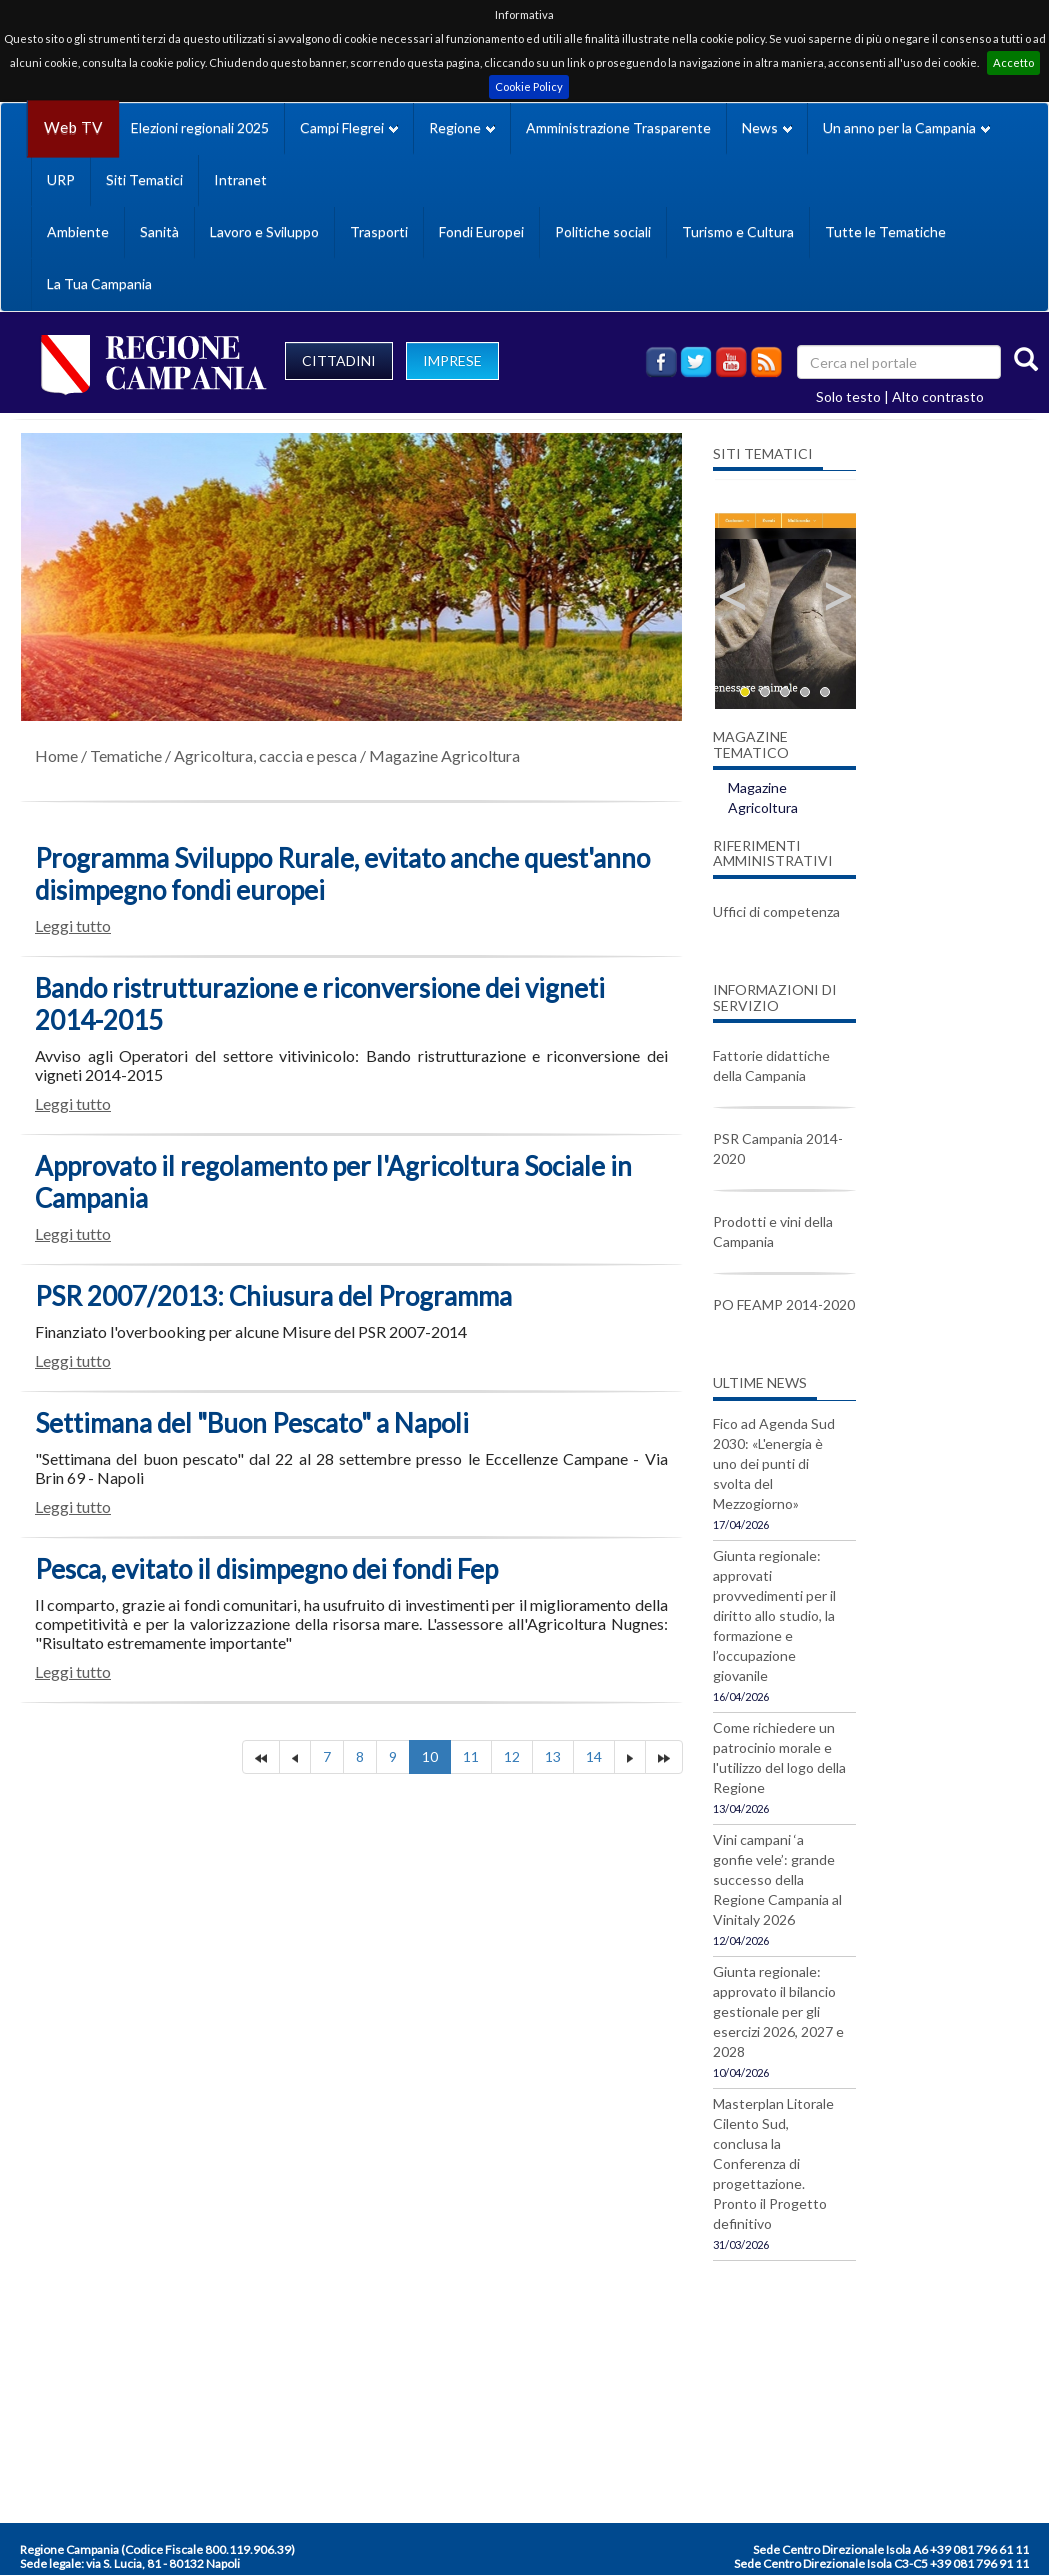 Image resolution: width=1049 pixels, height=2575 pixels. What do you see at coordinates (73, 925) in the screenshot?
I see `Leggi tutto` at bounding box center [73, 925].